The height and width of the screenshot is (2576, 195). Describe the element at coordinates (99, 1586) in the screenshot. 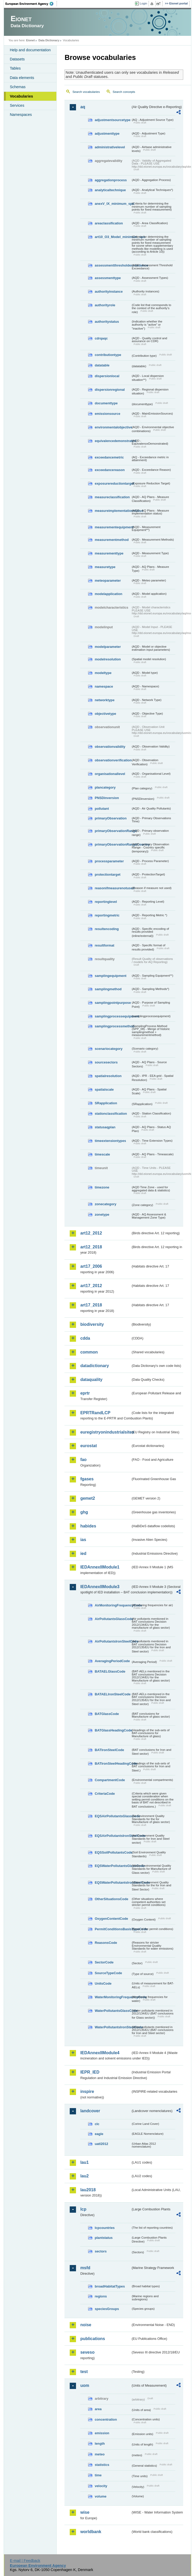

I see `IEDAnnexIIModule3` at that location.